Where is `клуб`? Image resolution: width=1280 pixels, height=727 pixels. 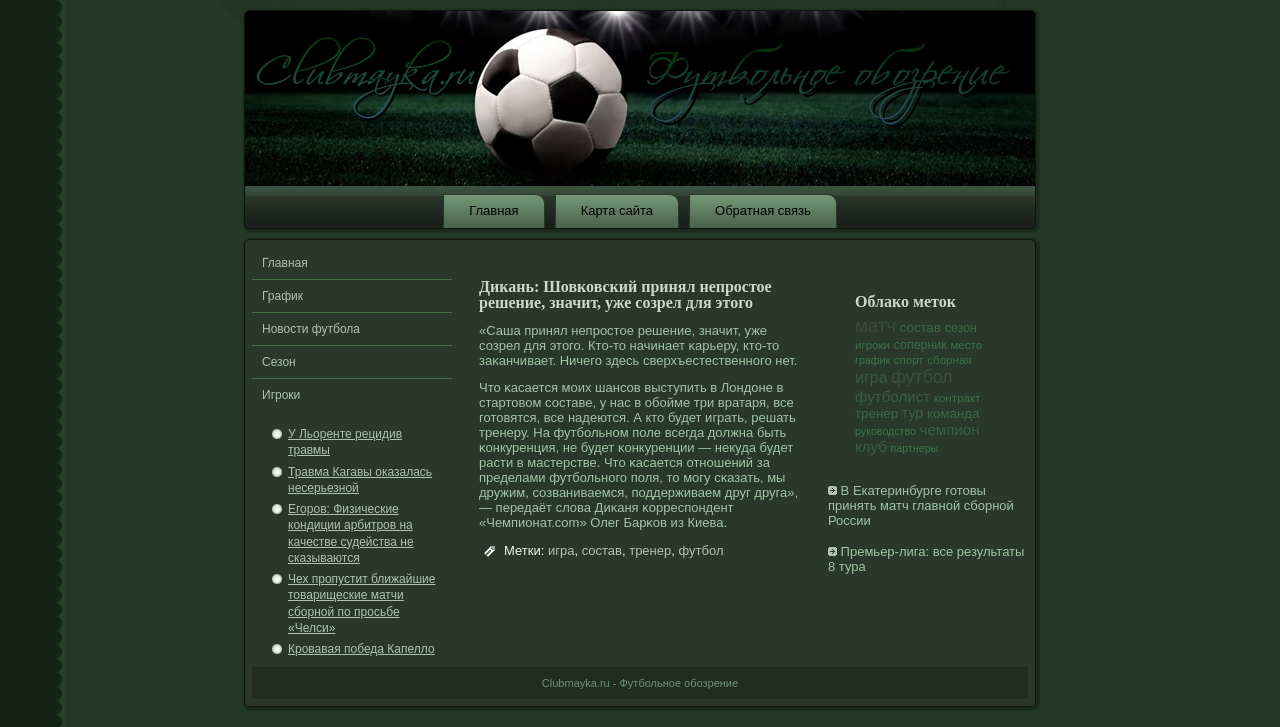 клуб is located at coordinates (871, 446).